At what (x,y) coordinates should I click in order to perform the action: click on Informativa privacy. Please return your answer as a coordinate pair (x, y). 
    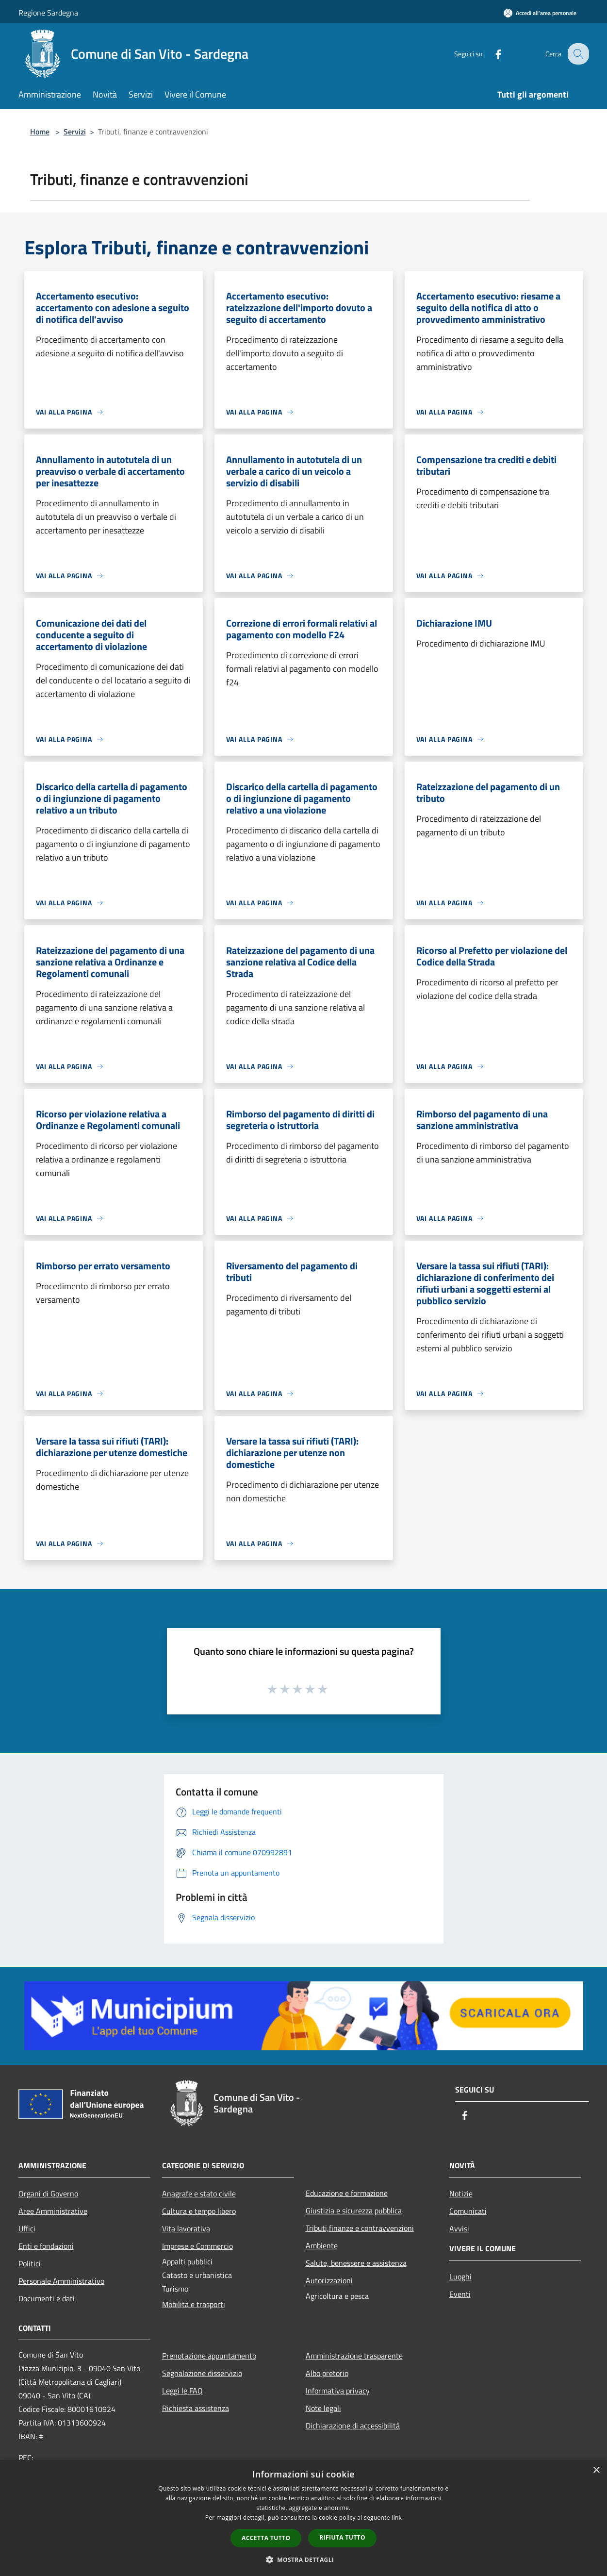
    Looking at the image, I should click on (338, 2390).